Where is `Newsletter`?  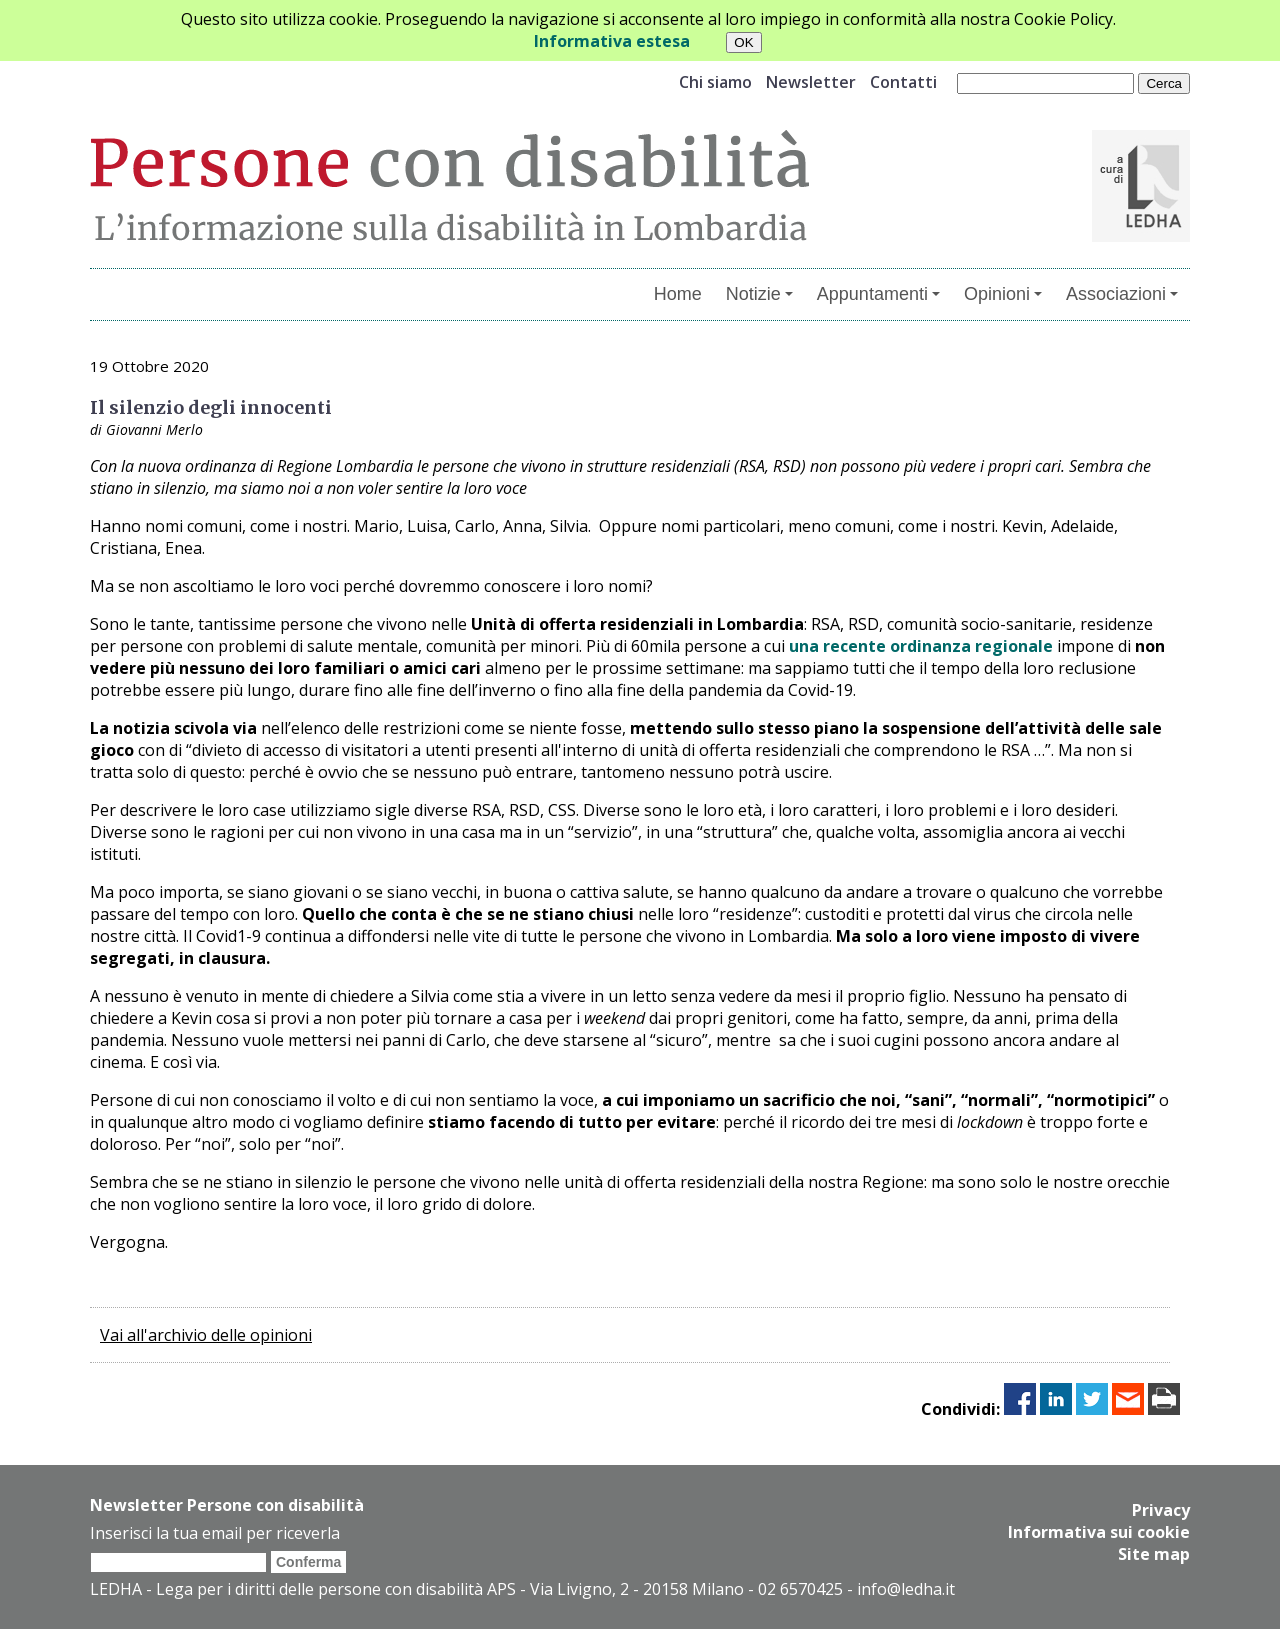
Newsletter is located at coordinates (811, 82).